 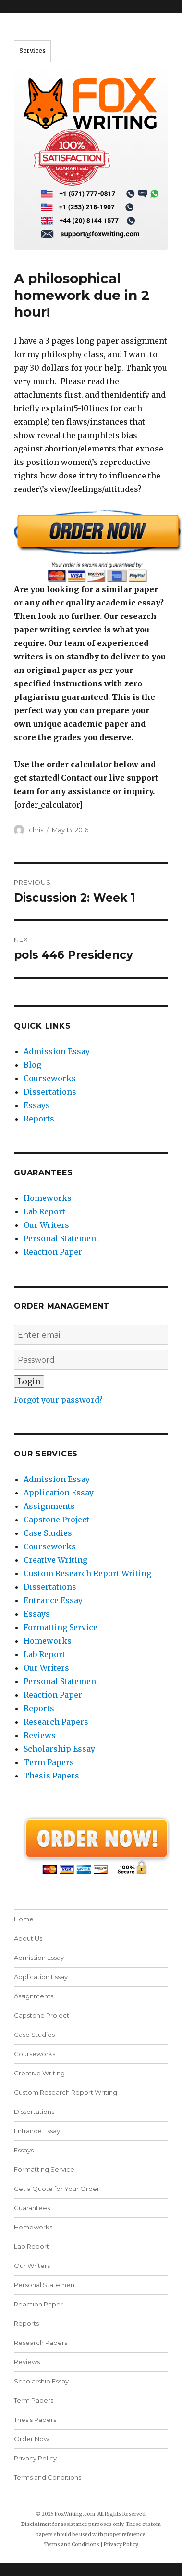 I want to click on Case Studies, so click(x=48, y=1533).